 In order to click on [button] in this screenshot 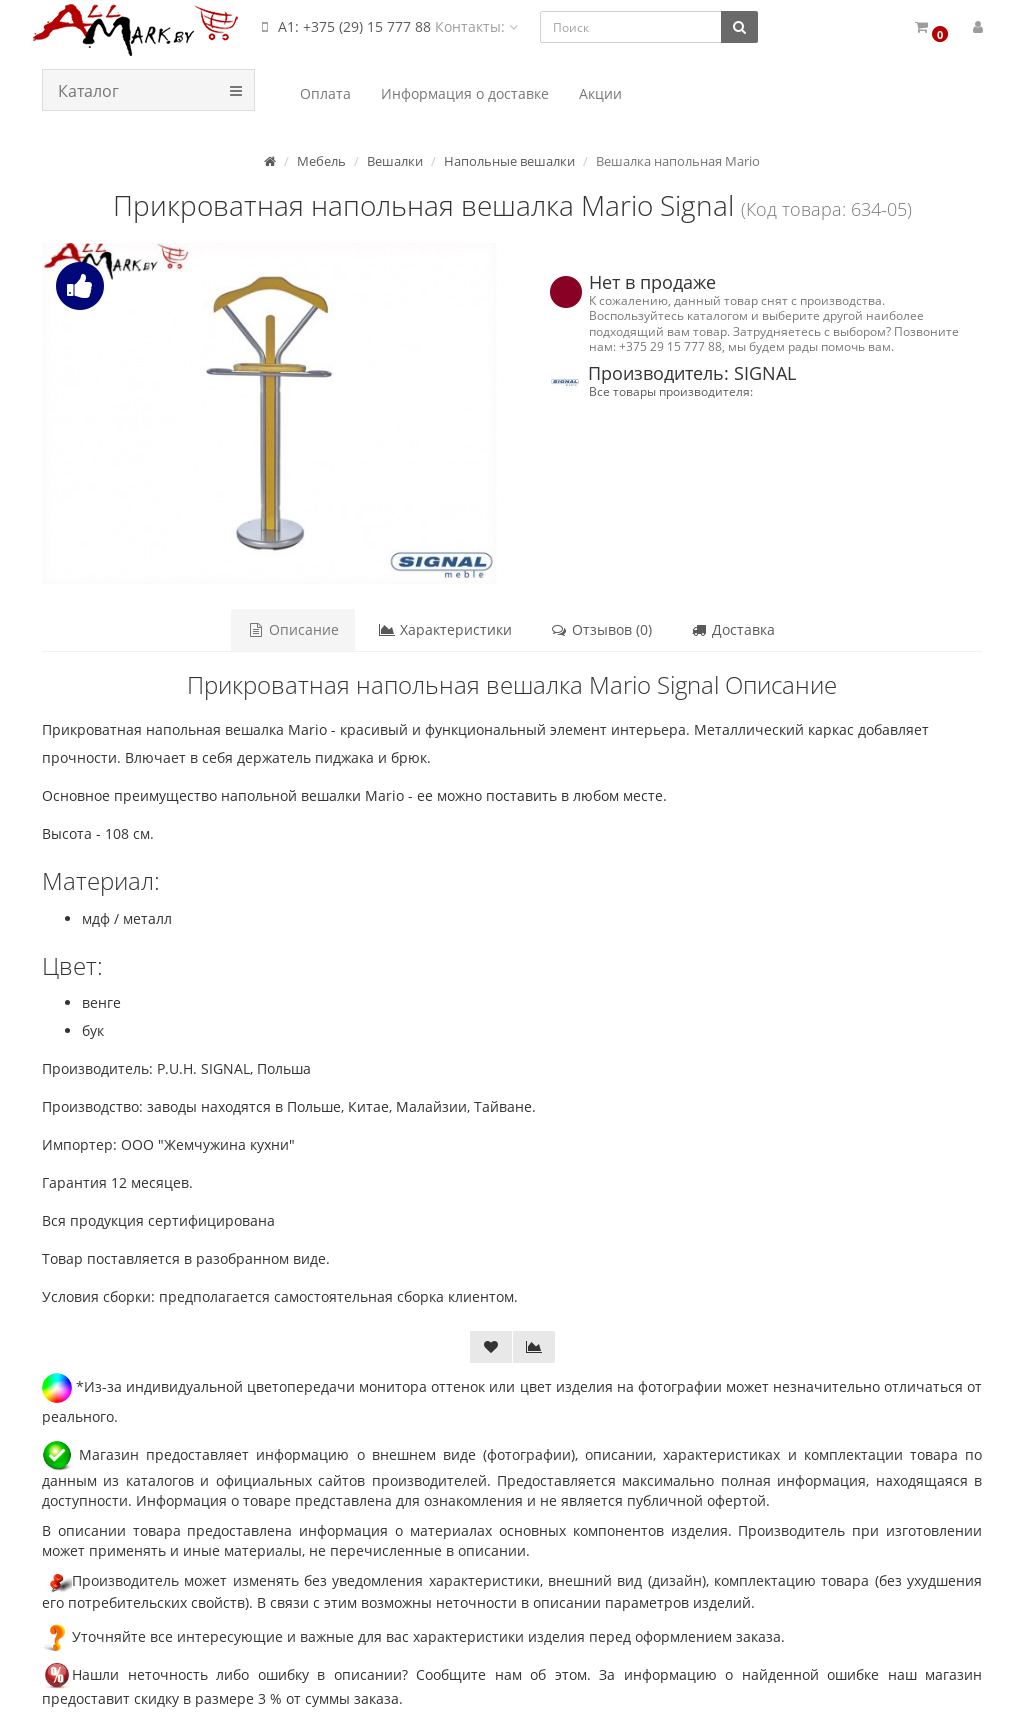, I will do `click(930, 27)`.